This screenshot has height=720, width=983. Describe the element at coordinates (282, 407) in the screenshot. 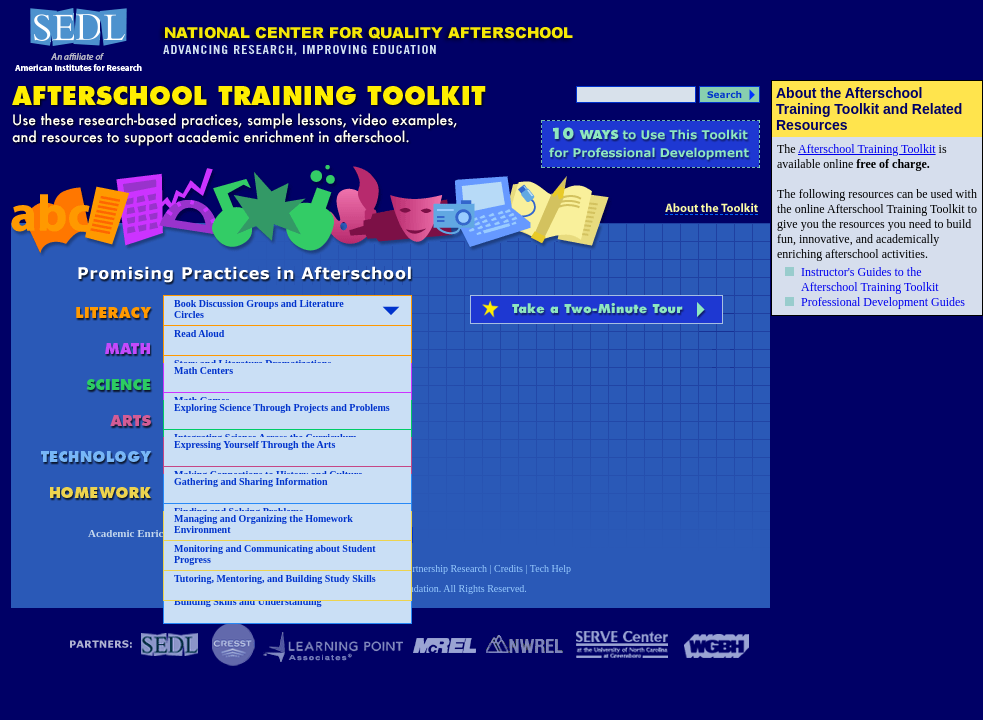

I see `Exploring Science Through Projects and Problems` at that location.